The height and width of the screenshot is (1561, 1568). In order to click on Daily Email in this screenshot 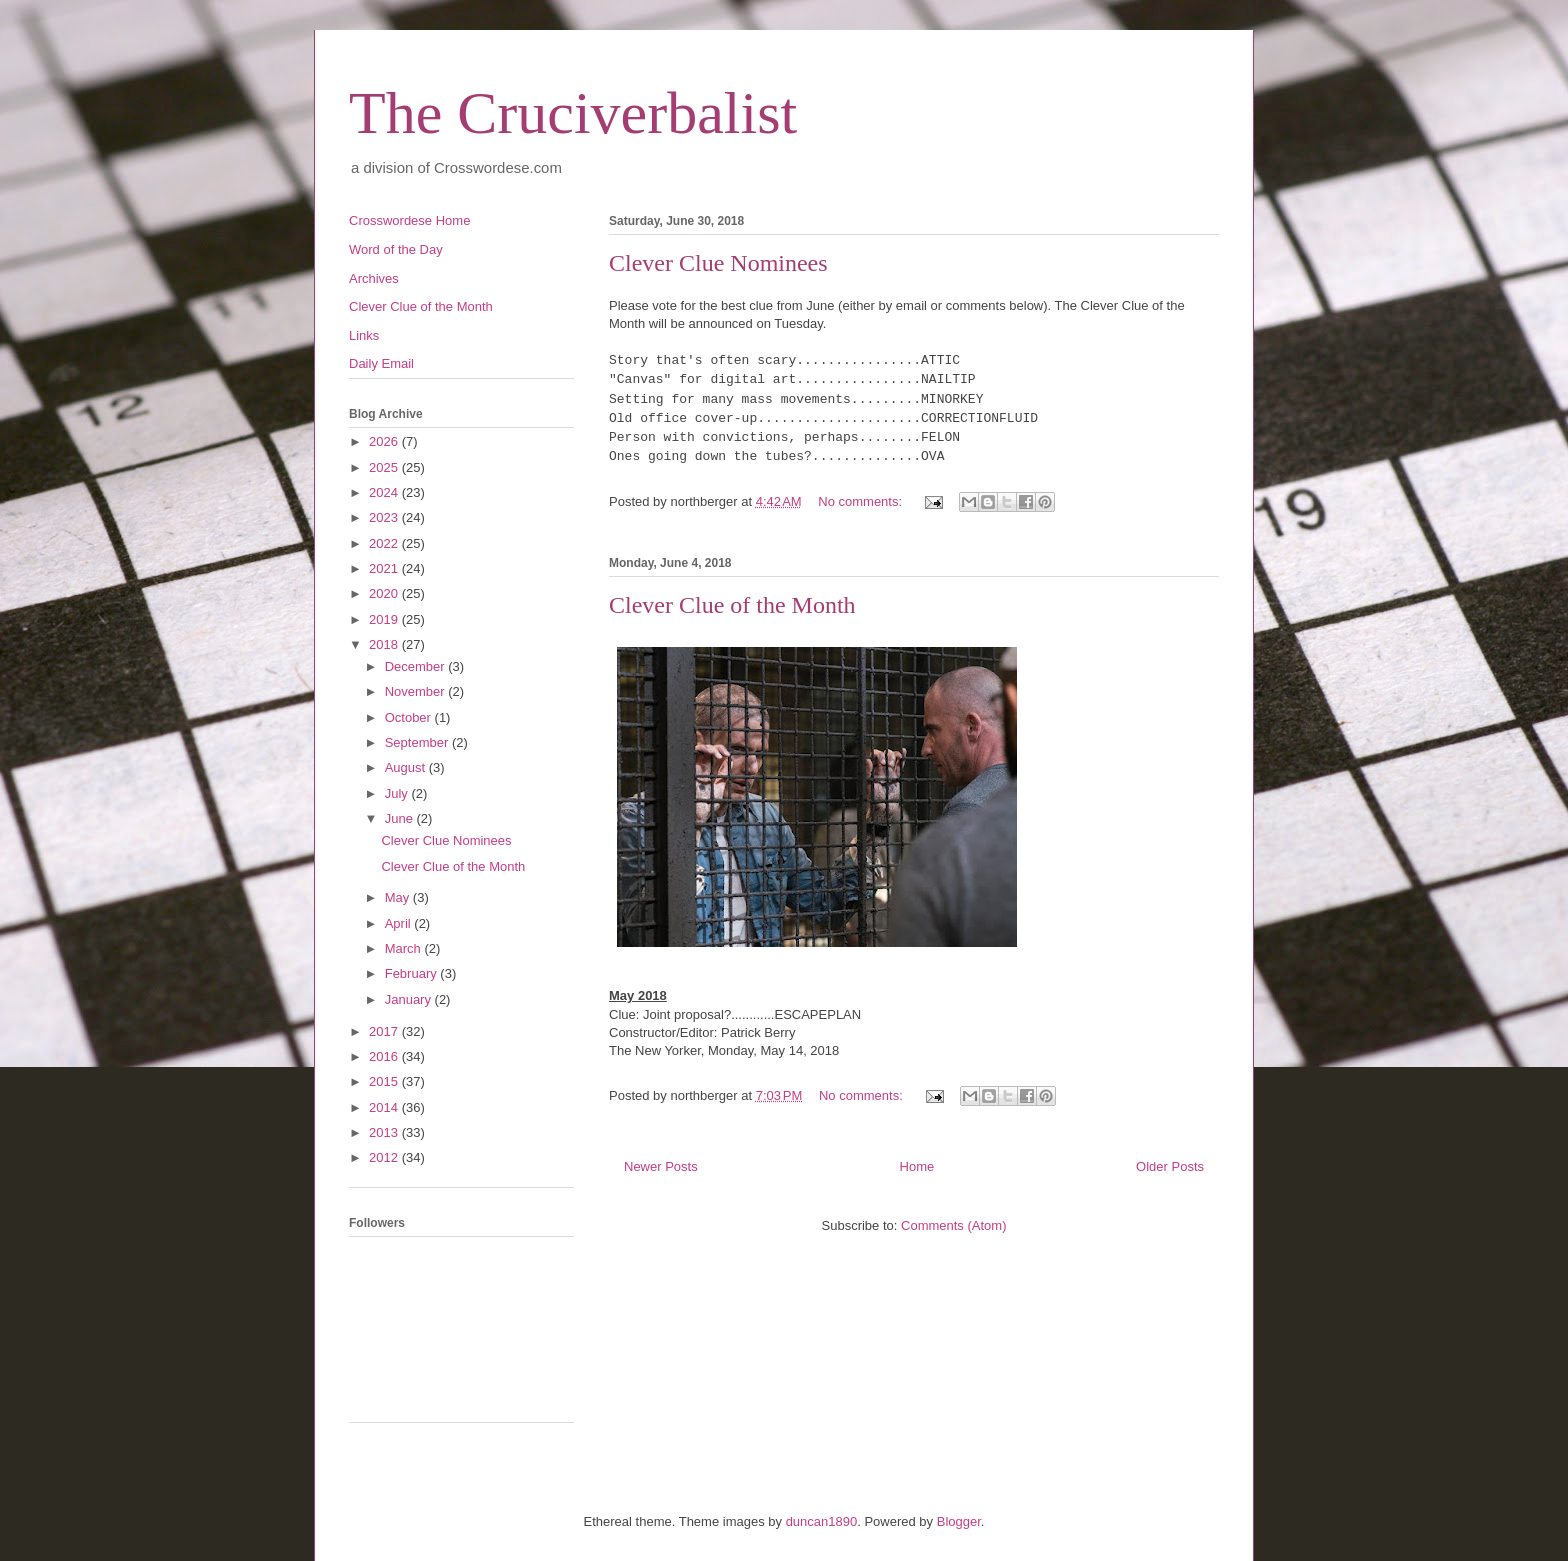, I will do `click(381, 363)`.